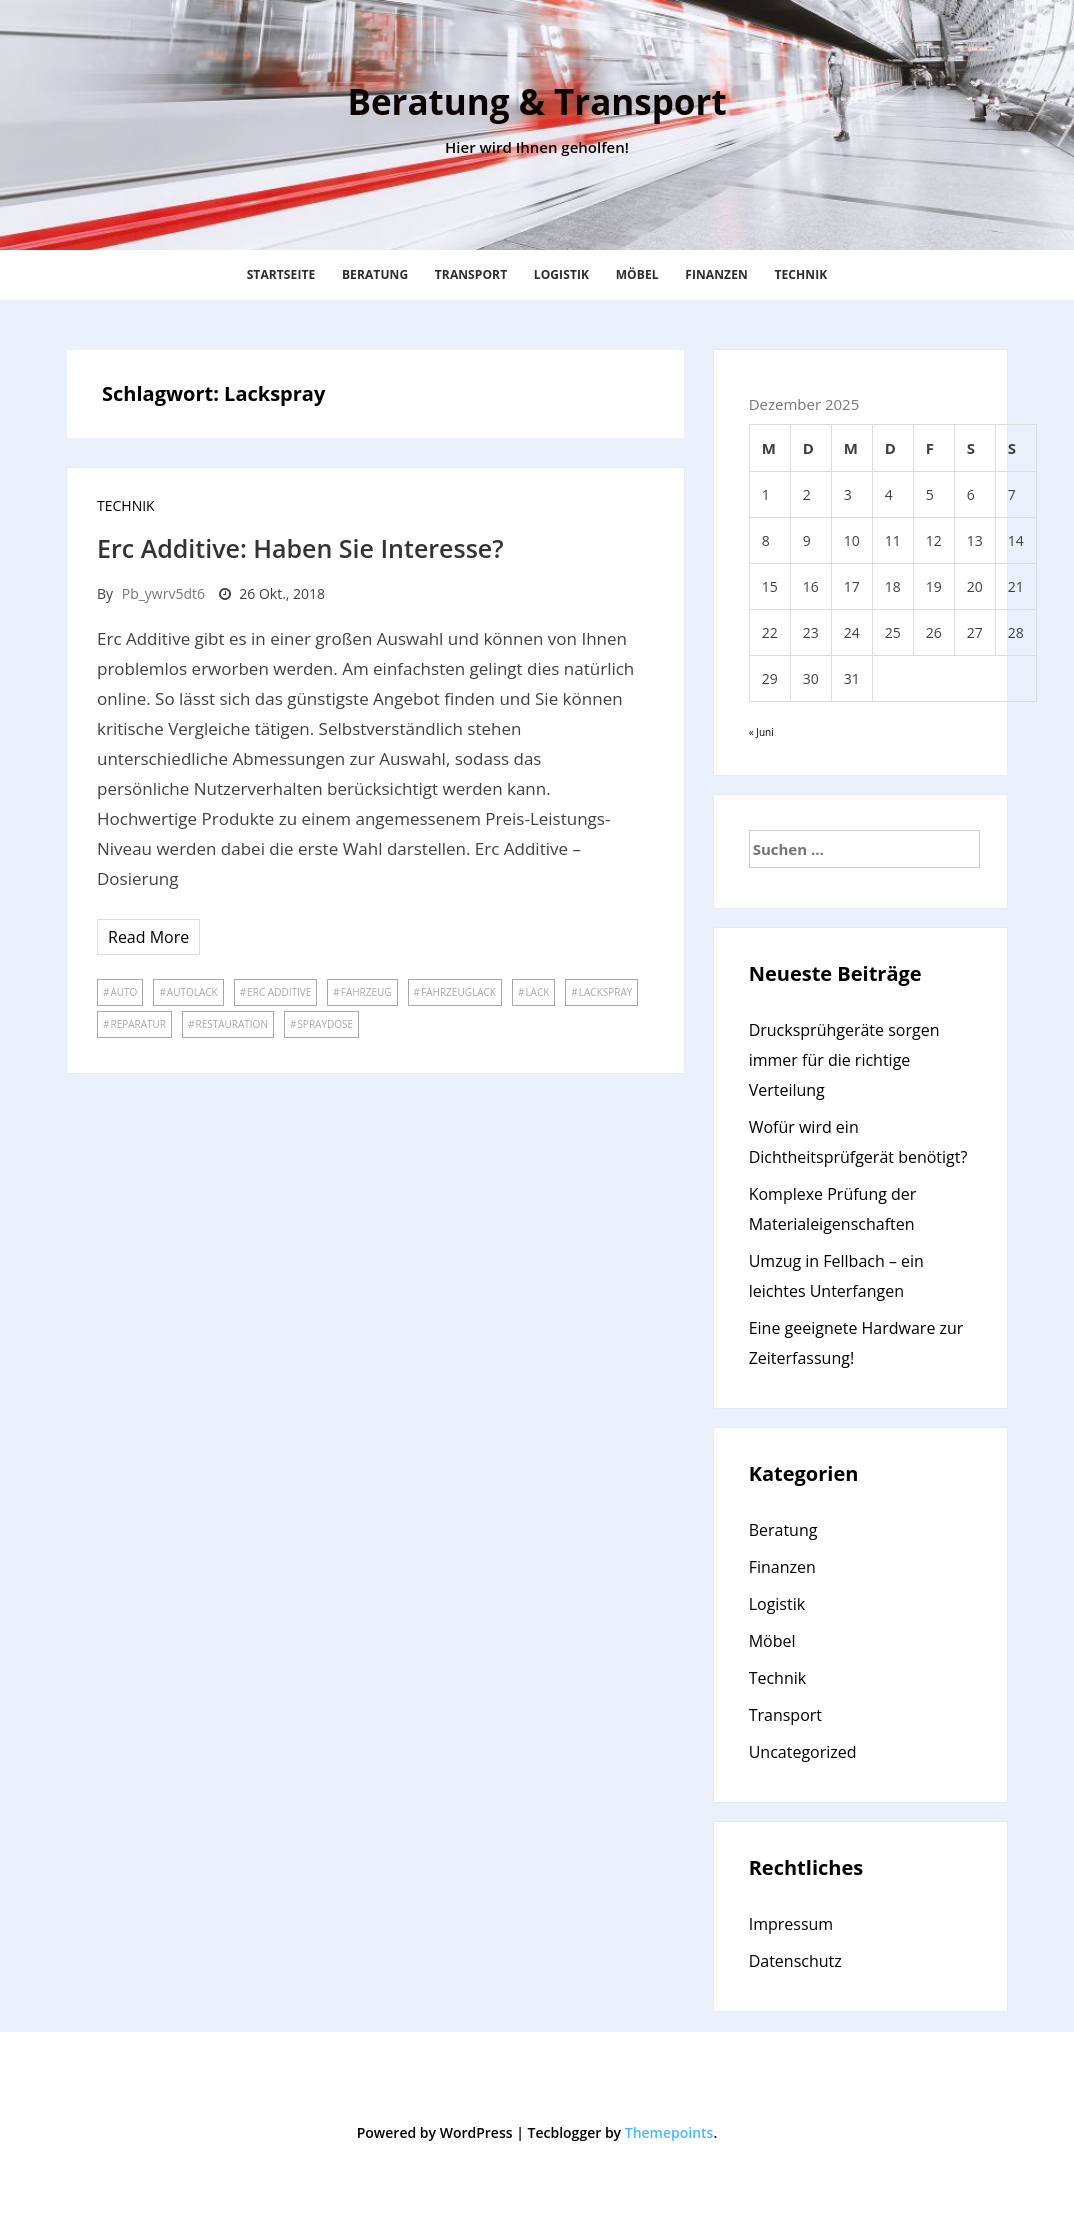  What do you see at coordinates (761, 732) in the screenshot?
I see `« Juni` at bounding box center [761, 732].